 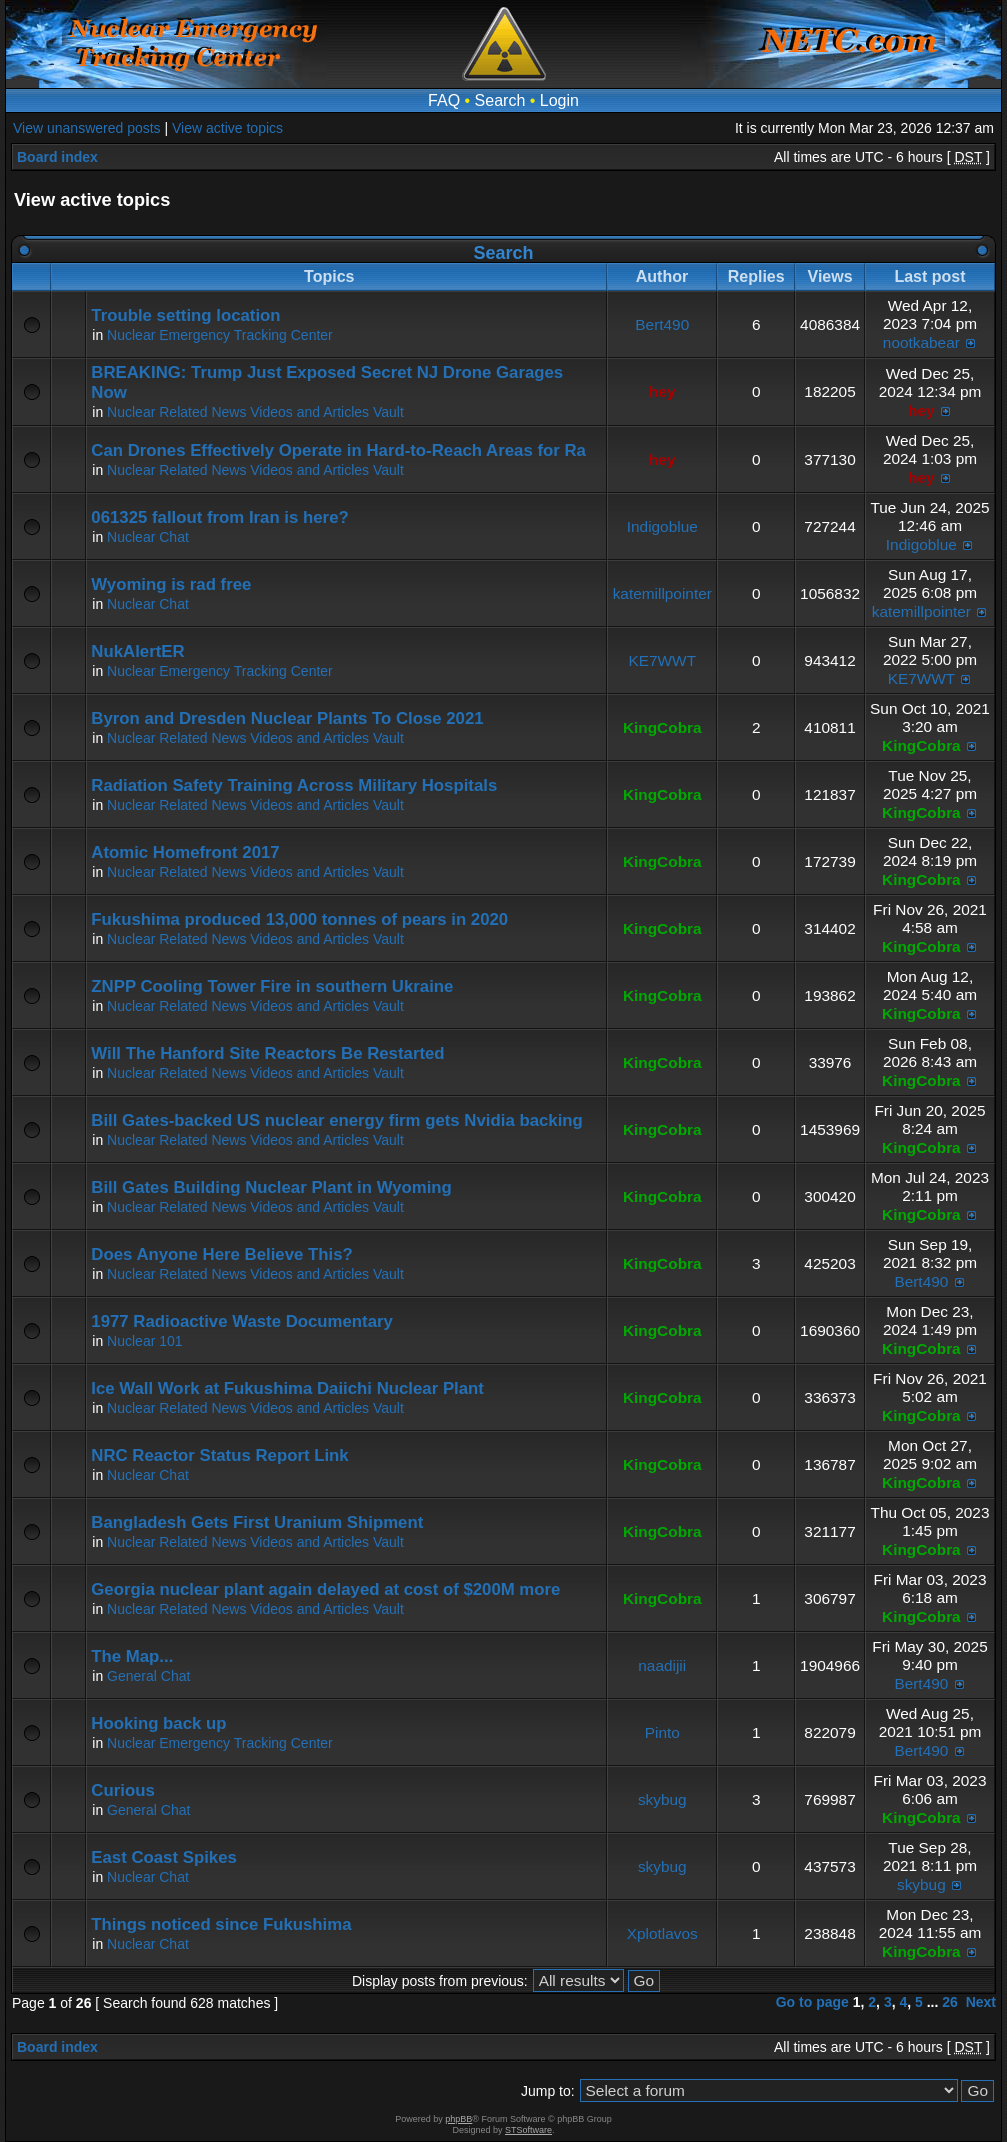 What do you see at coordinates (325, 1589) in the screenshot?
I see `Georgia nuclear plant again delayed at cost of $200M more` at bounding box center [325, 1589].